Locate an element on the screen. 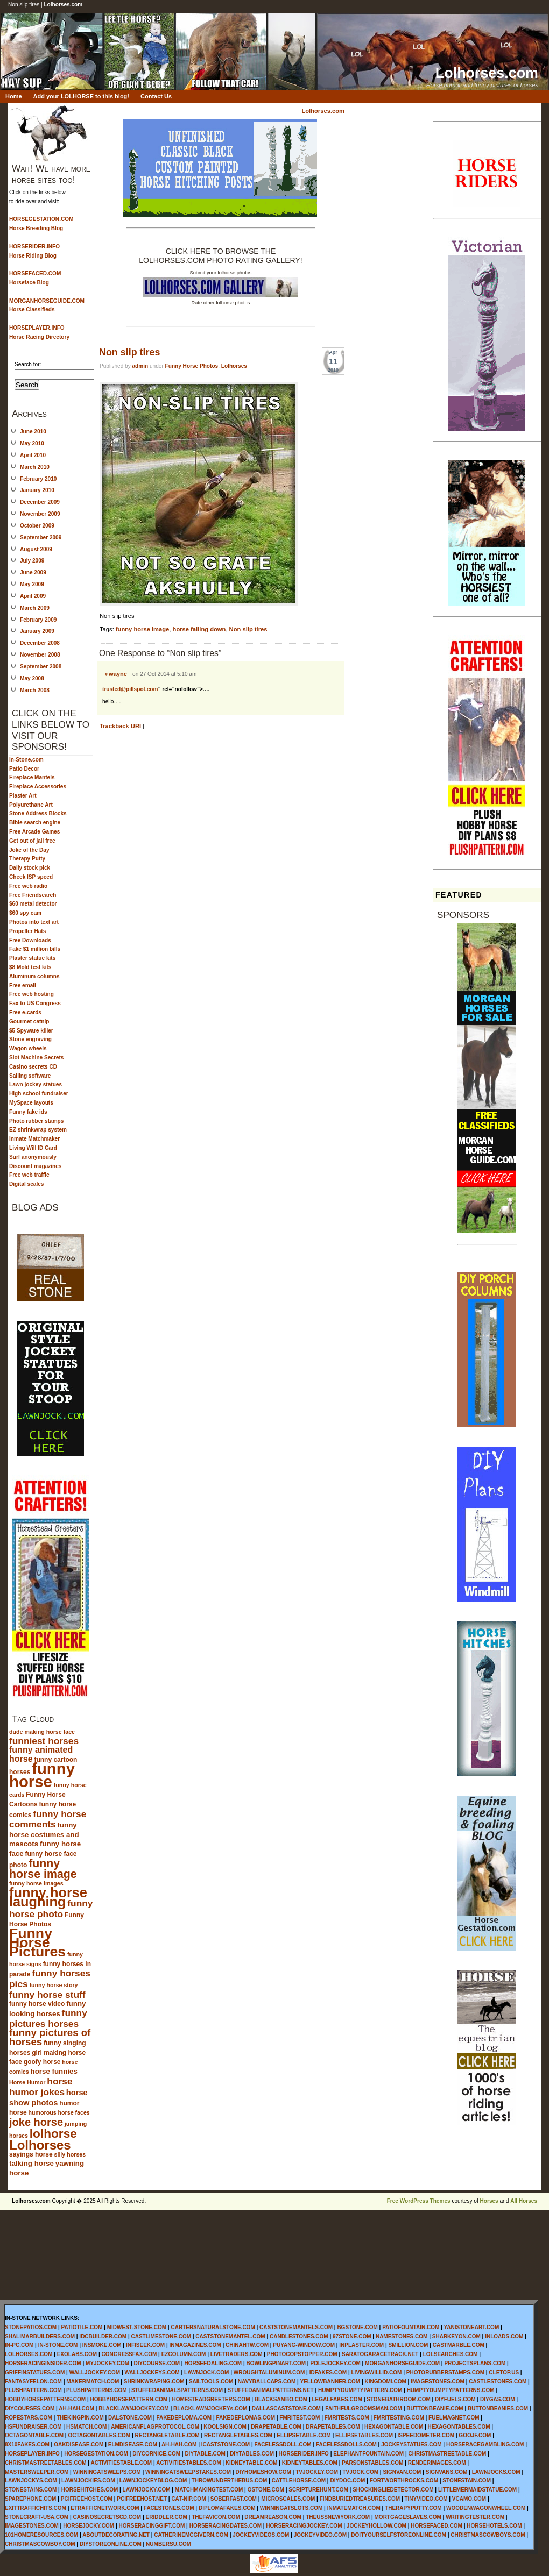  FMRITESTING.COM is located at coordinates (399, 2418).